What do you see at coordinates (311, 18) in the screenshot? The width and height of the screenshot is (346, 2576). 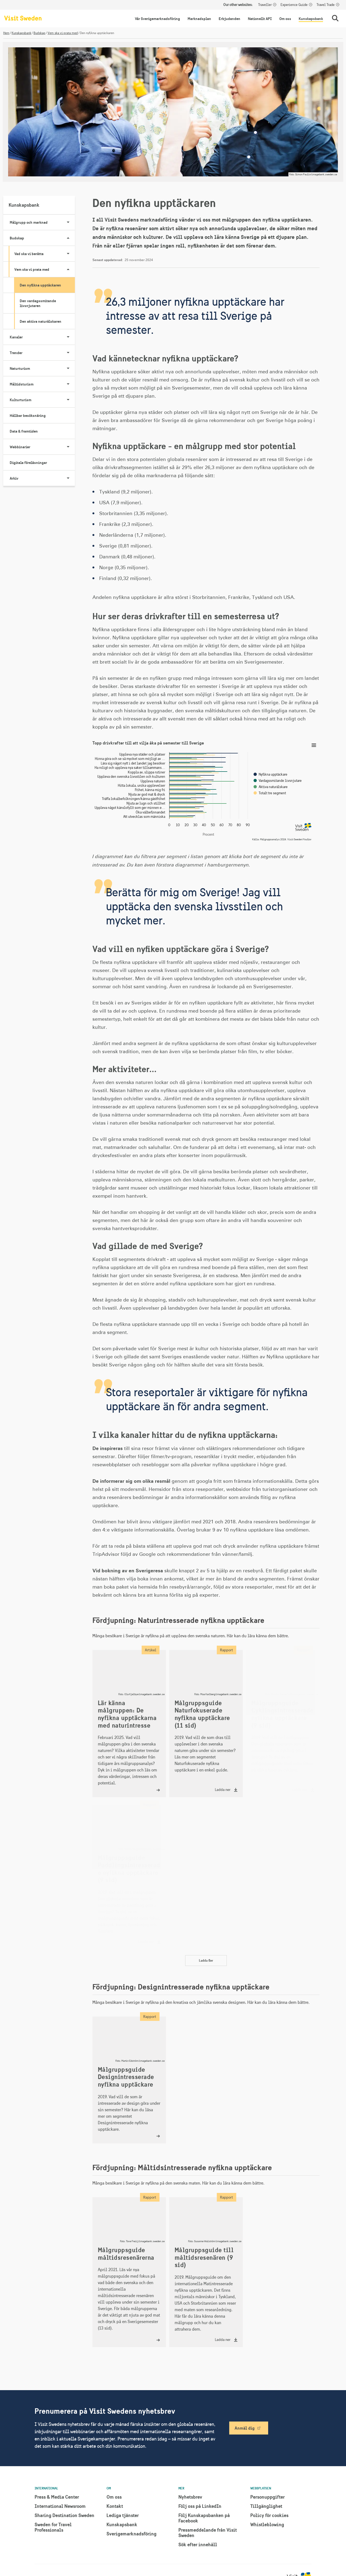 I see `Kunskapsbank` at bounding box center [311, 18].